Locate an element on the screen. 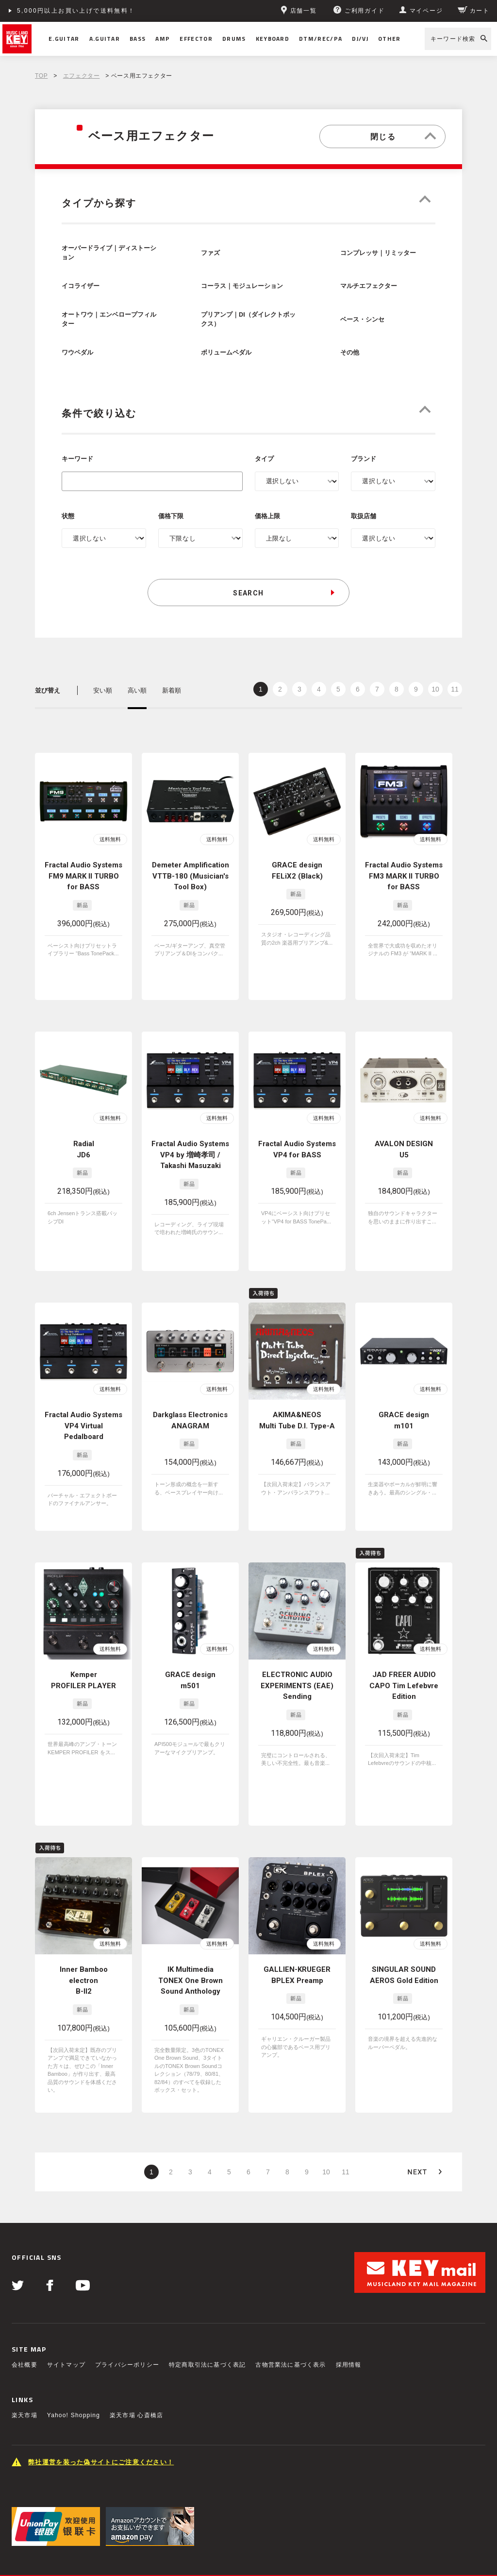 The height and width of the screenshot is (2576, 497). Inner Bamboo electron B-II2 is located at coordinates (84, 1935).